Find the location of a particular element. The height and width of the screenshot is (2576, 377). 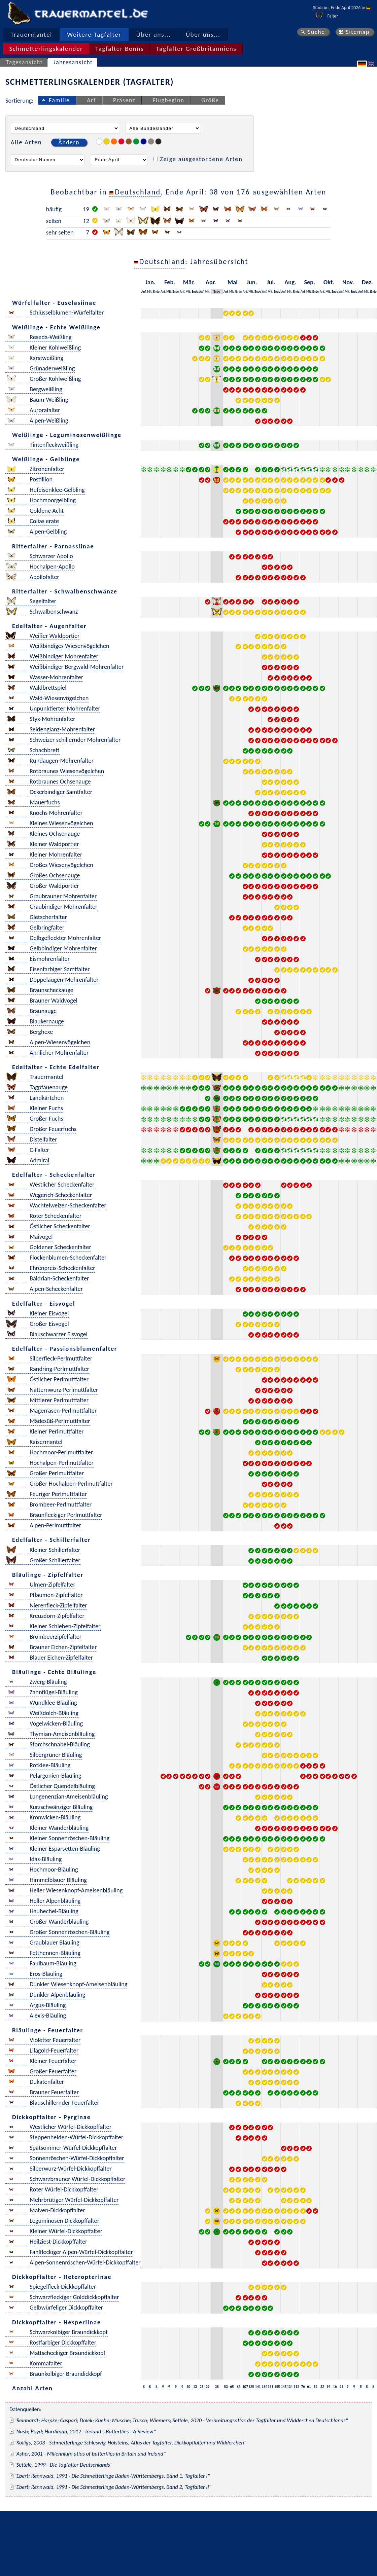

Suche is located at coordinates (316, 32).